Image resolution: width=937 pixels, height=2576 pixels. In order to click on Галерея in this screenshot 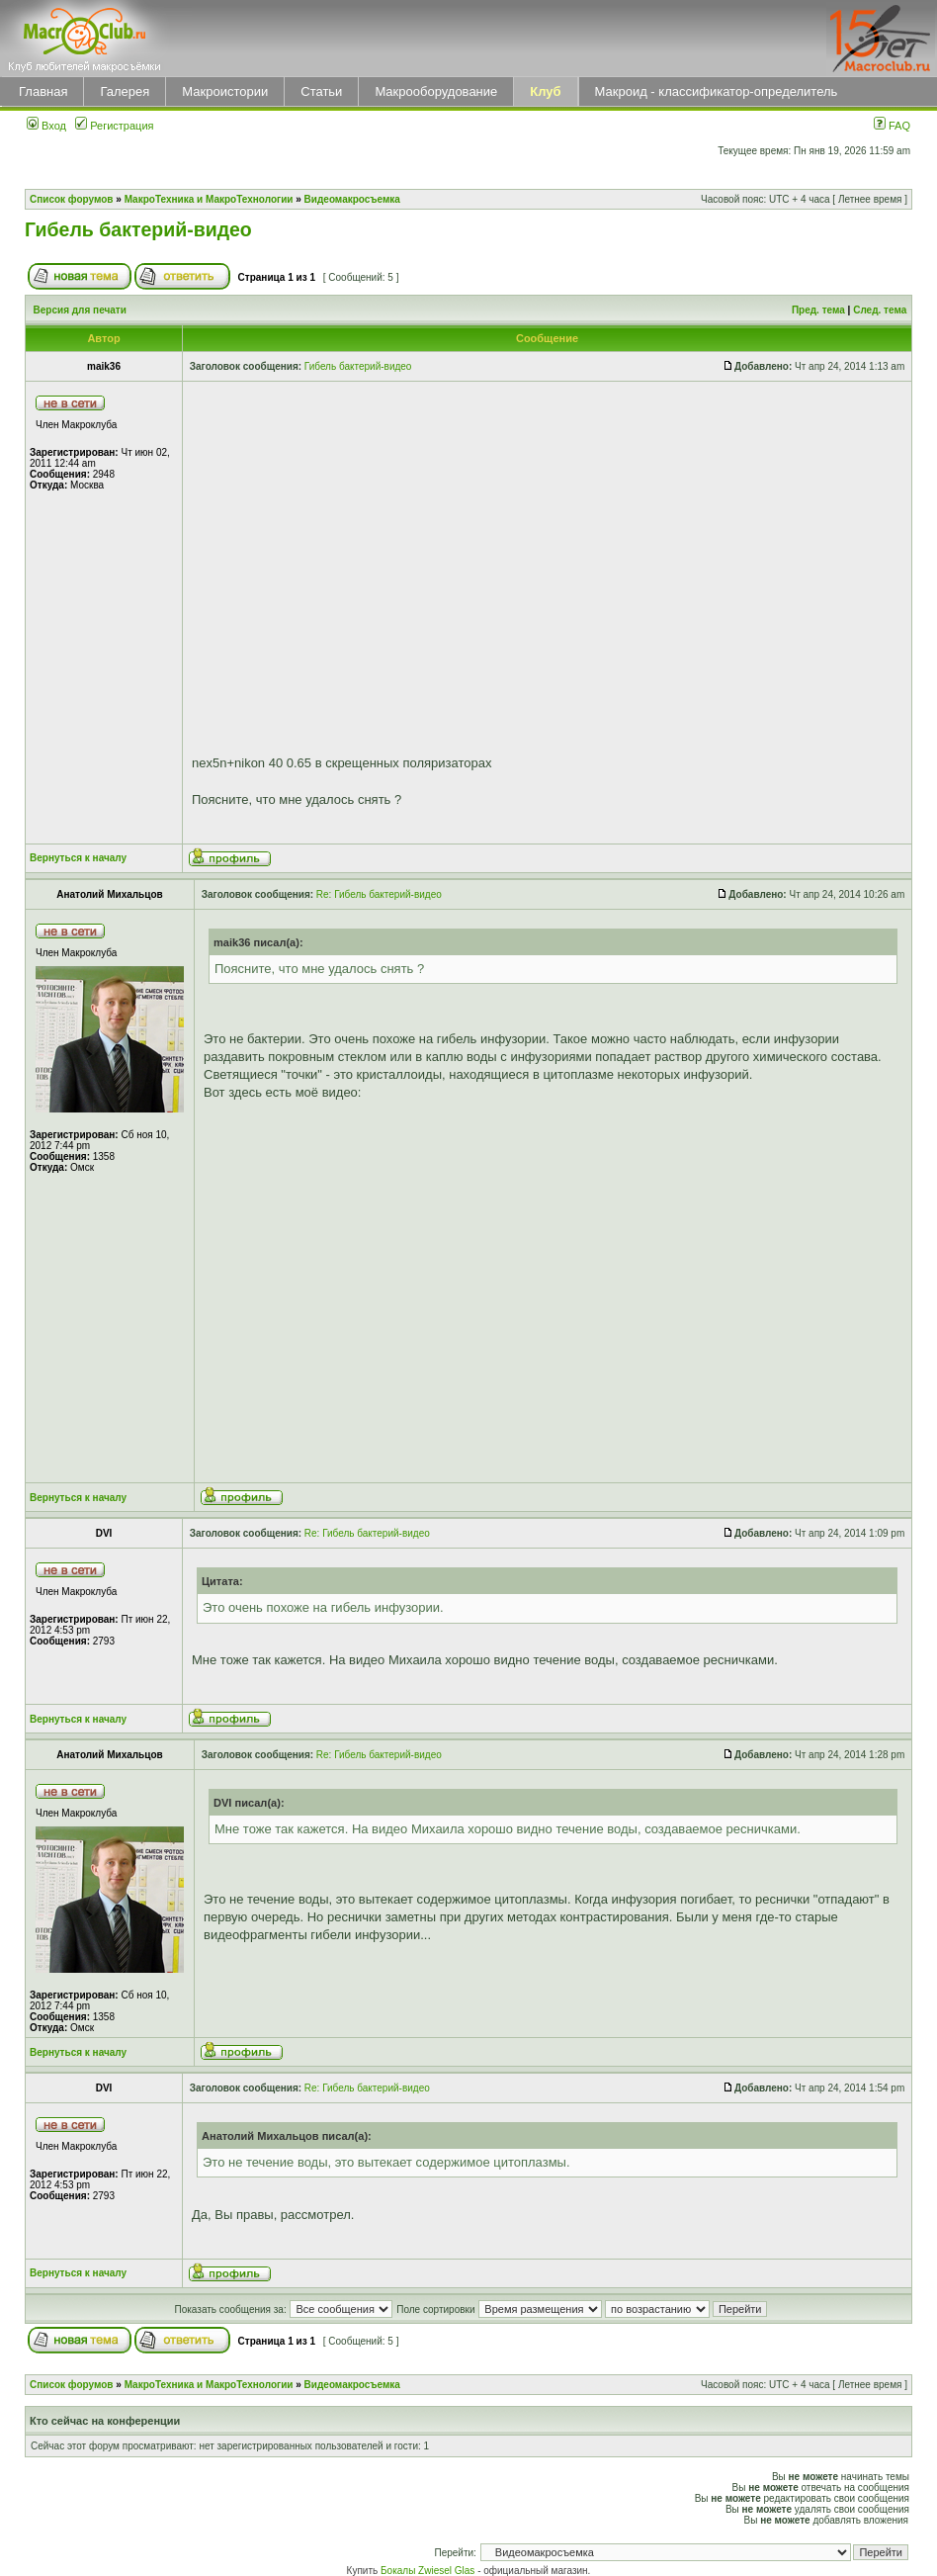, I will do `click(124, 91)`.